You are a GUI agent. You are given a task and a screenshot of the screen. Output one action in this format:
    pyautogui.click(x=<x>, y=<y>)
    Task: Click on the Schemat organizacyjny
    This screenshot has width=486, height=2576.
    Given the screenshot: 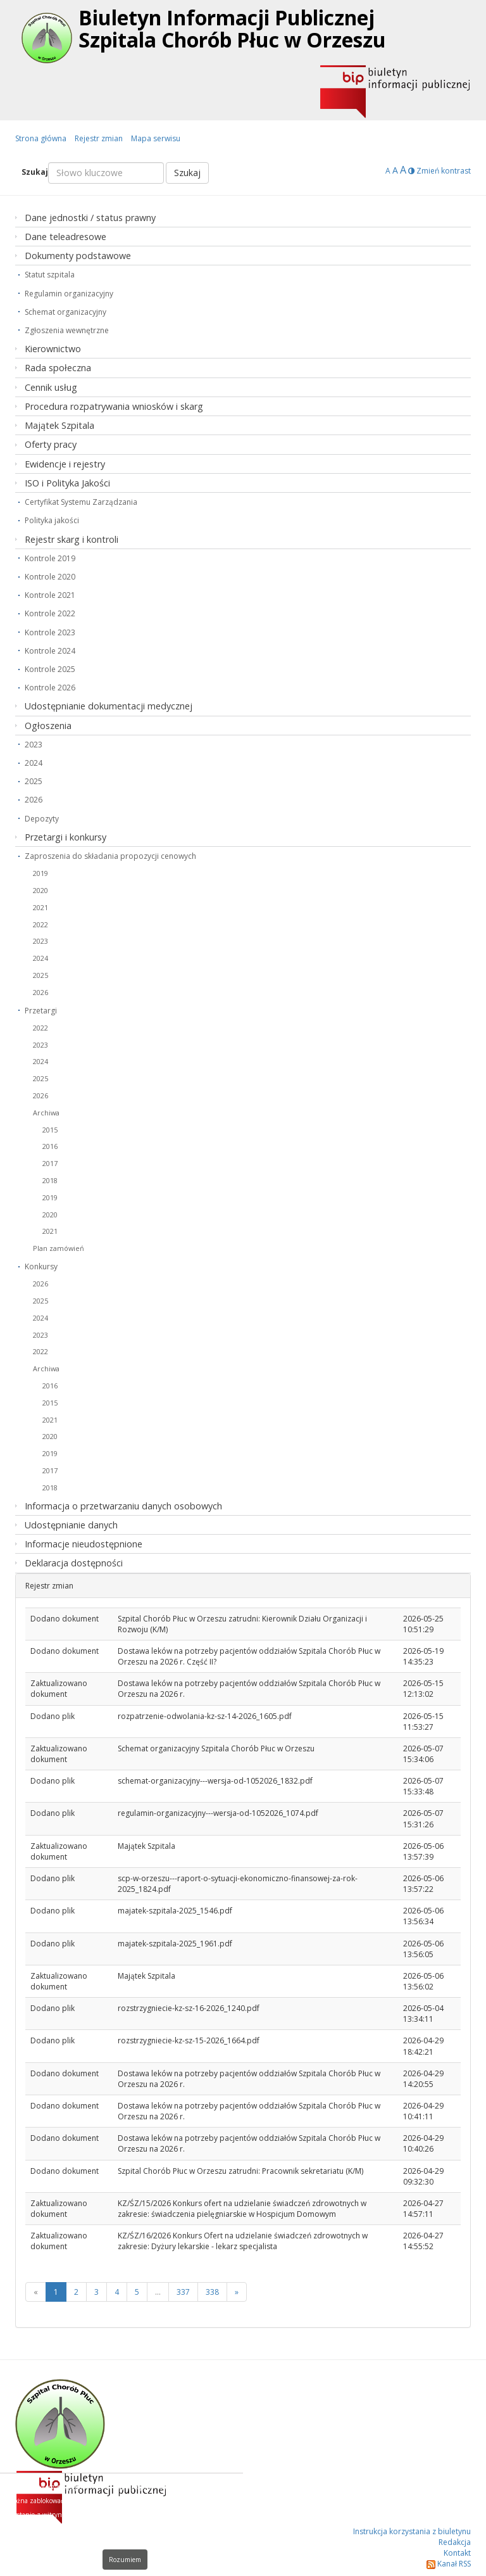 What is the action you would take?
    pyautogui.click(x=65, y=312)
    